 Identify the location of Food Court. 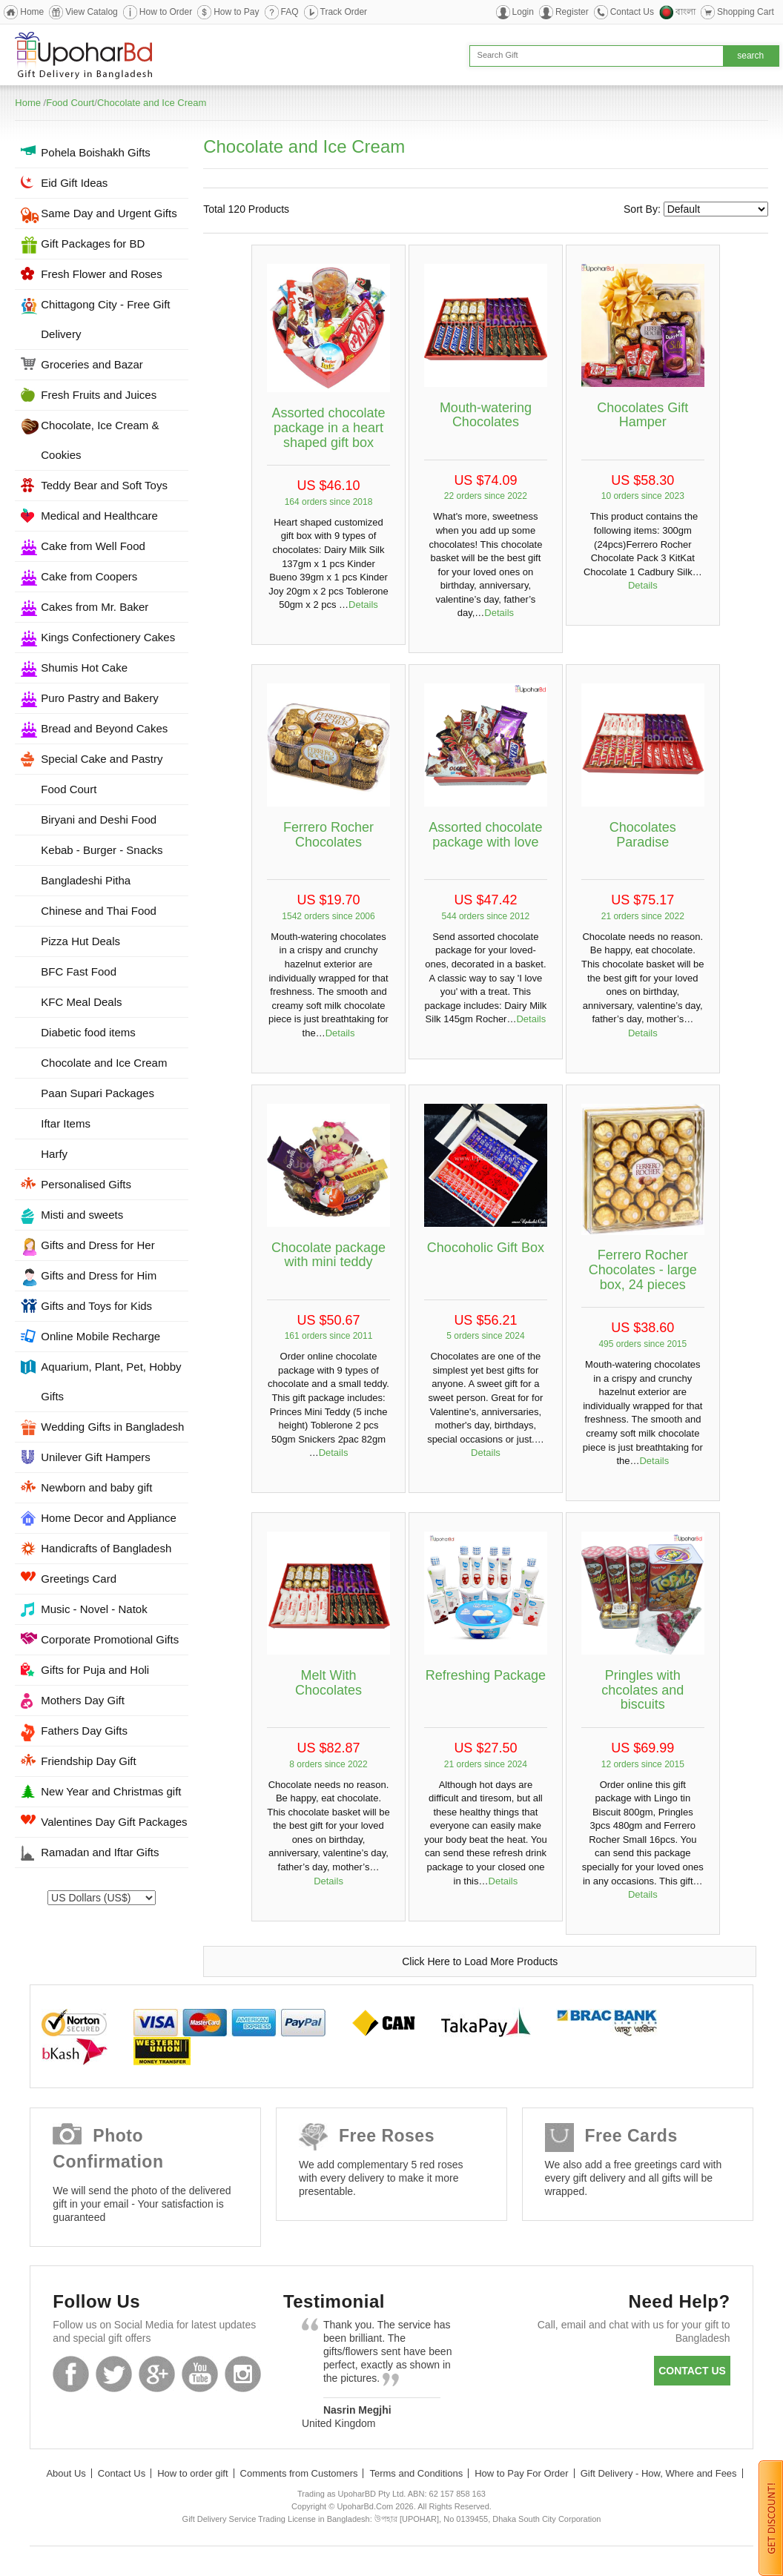
(70, 102).